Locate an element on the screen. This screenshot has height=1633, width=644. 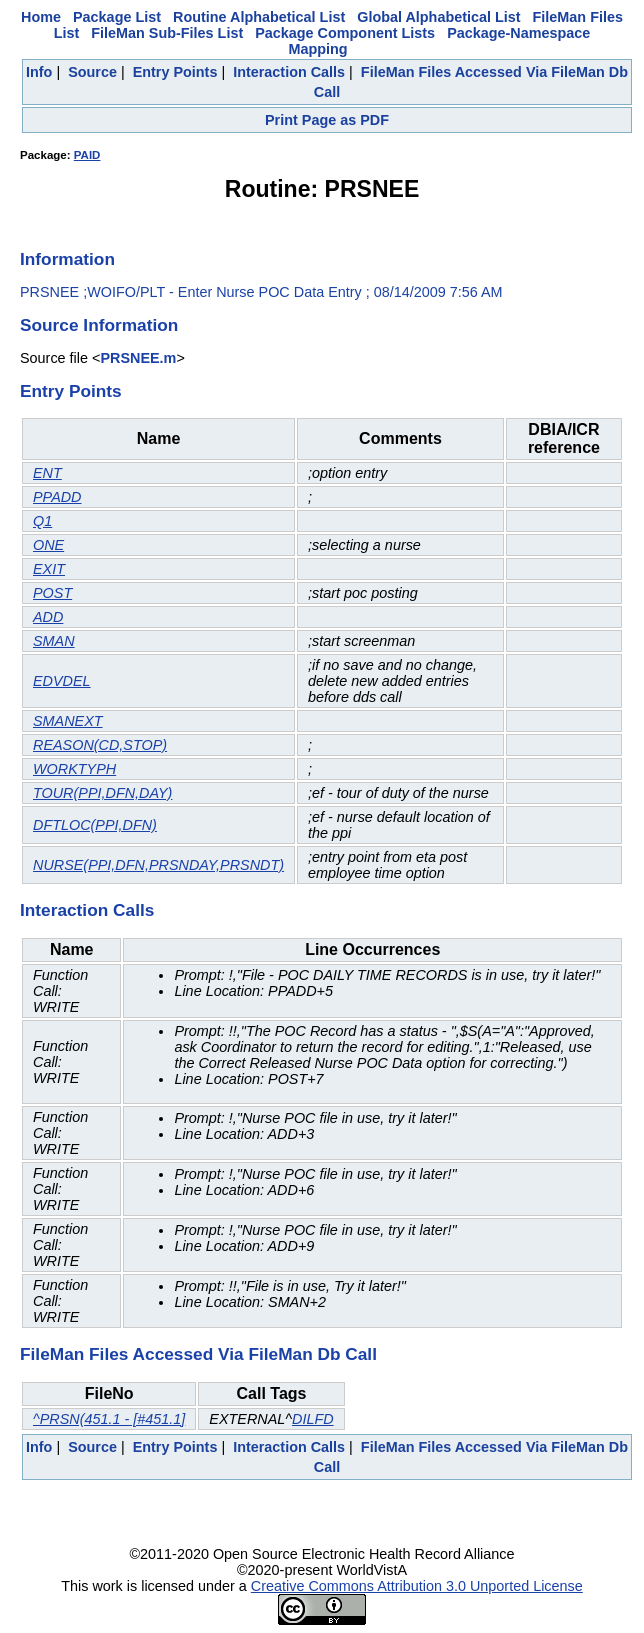
DILFD is located at coordinates (313, 1419).